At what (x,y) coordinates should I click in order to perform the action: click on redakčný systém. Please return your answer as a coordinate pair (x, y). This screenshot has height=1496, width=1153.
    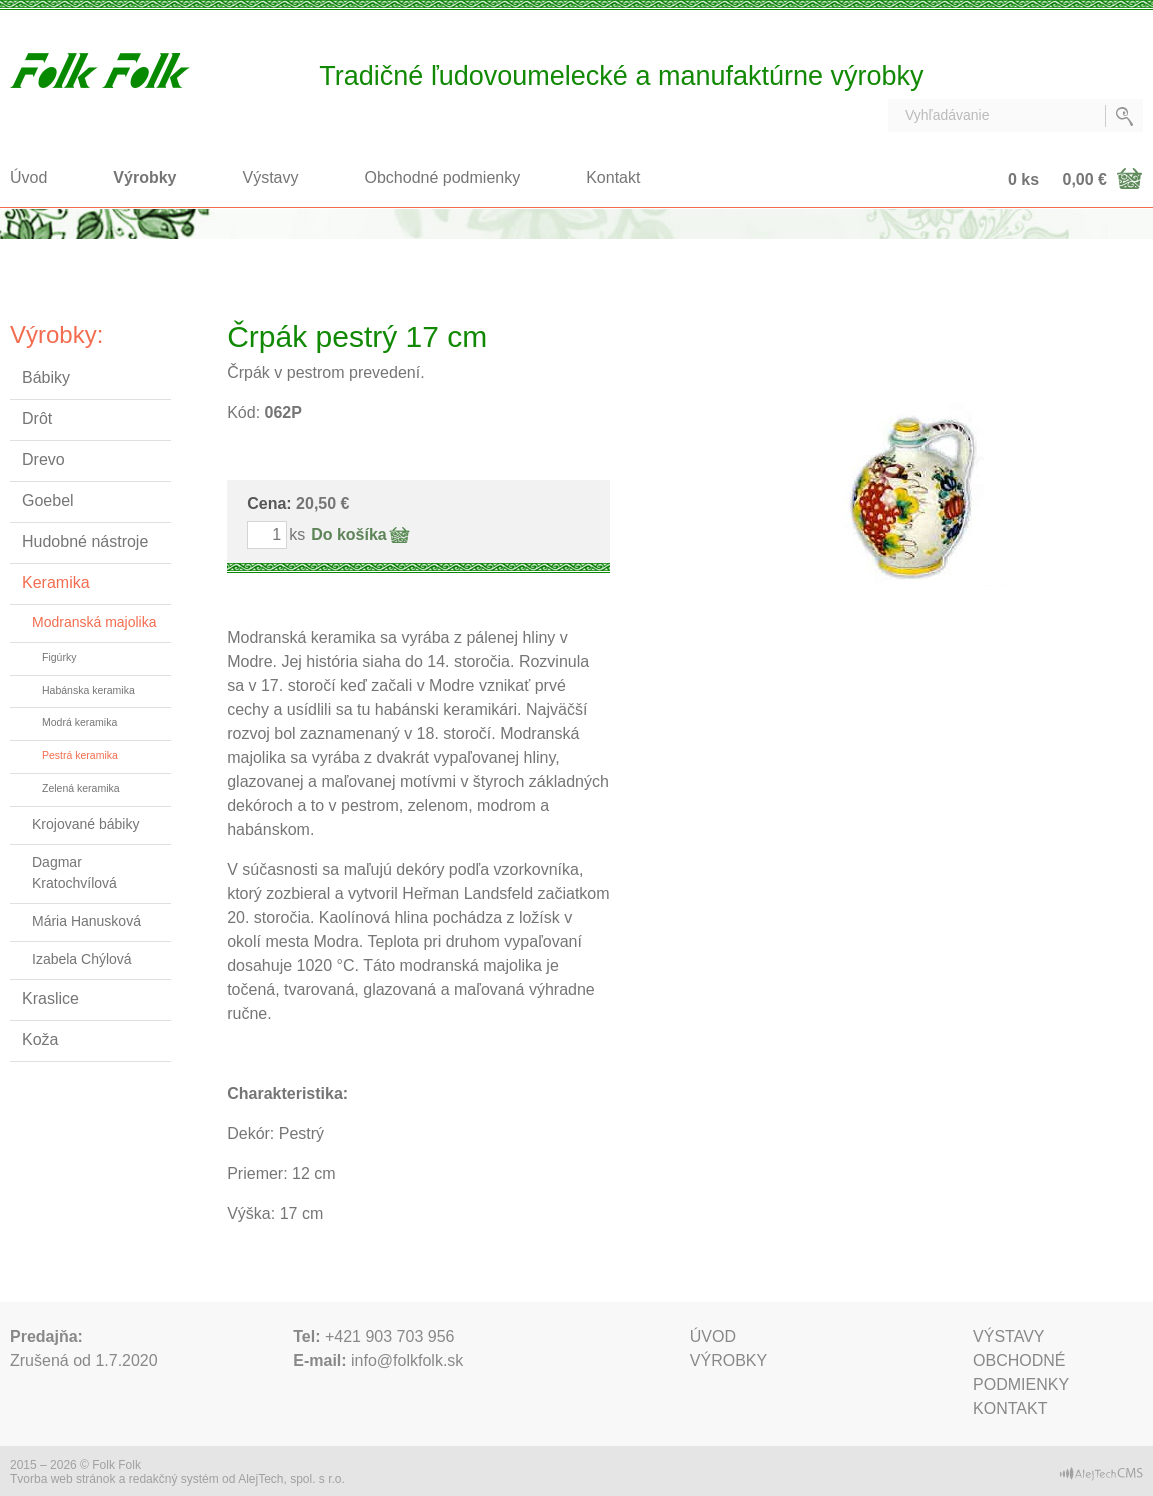
    Looking at the image, I should click on (174, 1479).